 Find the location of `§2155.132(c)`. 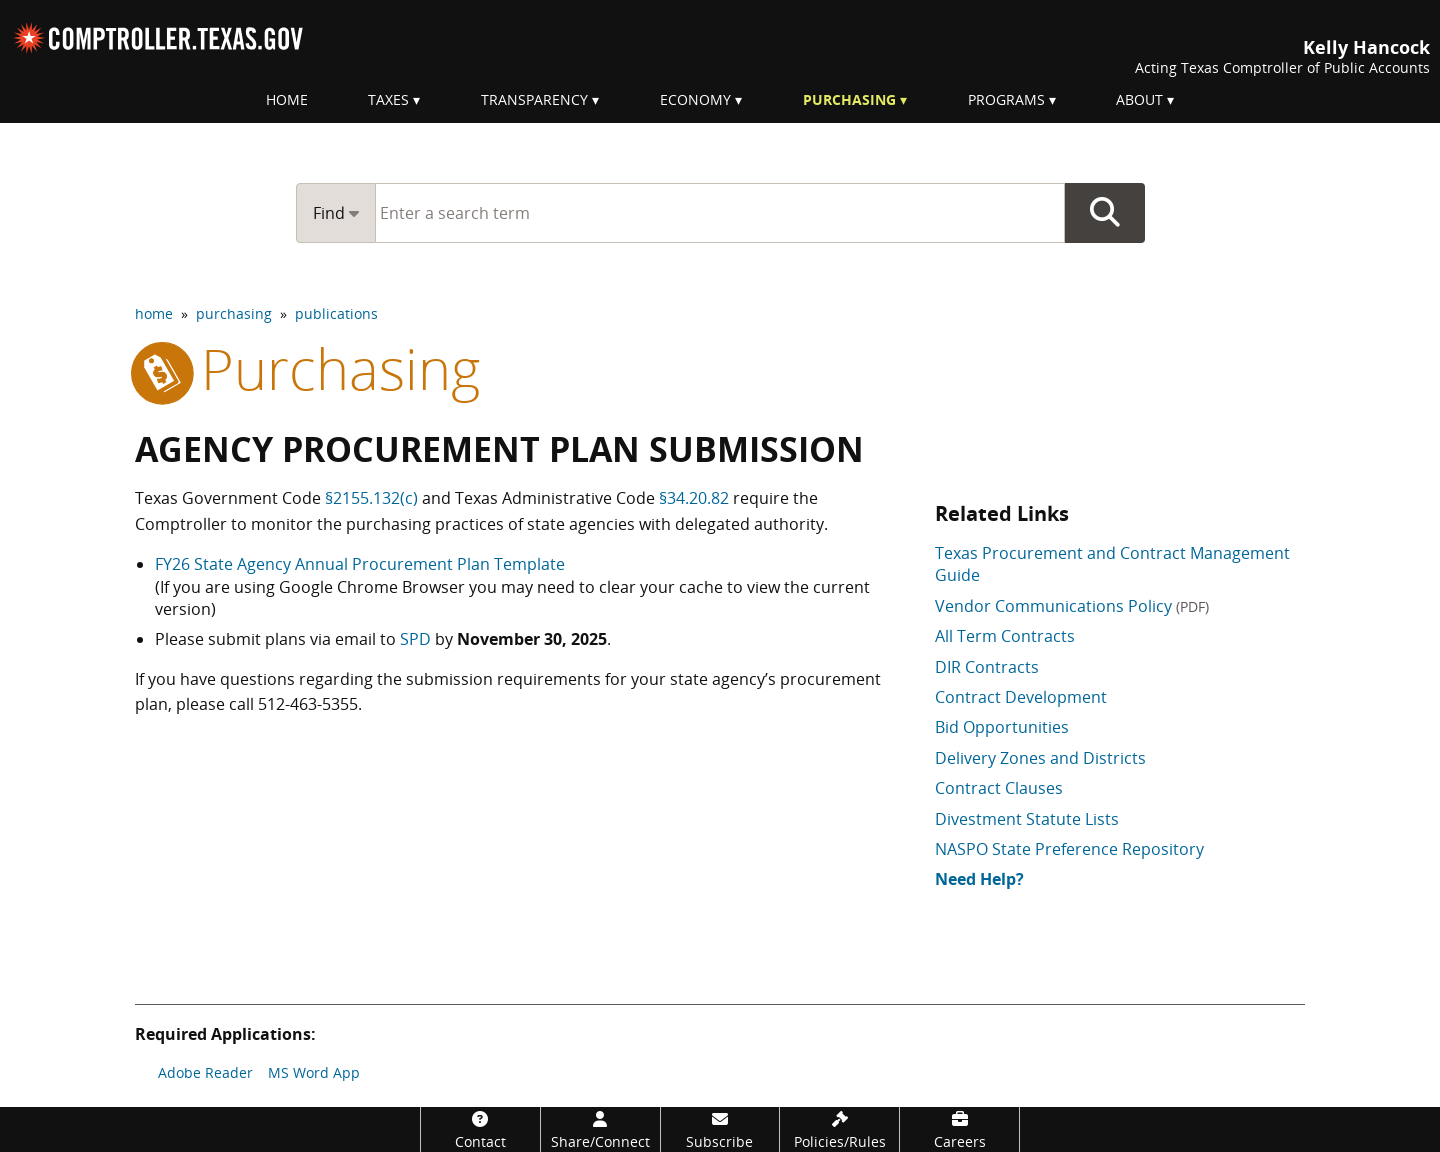

§2155.132(c) is located at coordinates (371, 498).